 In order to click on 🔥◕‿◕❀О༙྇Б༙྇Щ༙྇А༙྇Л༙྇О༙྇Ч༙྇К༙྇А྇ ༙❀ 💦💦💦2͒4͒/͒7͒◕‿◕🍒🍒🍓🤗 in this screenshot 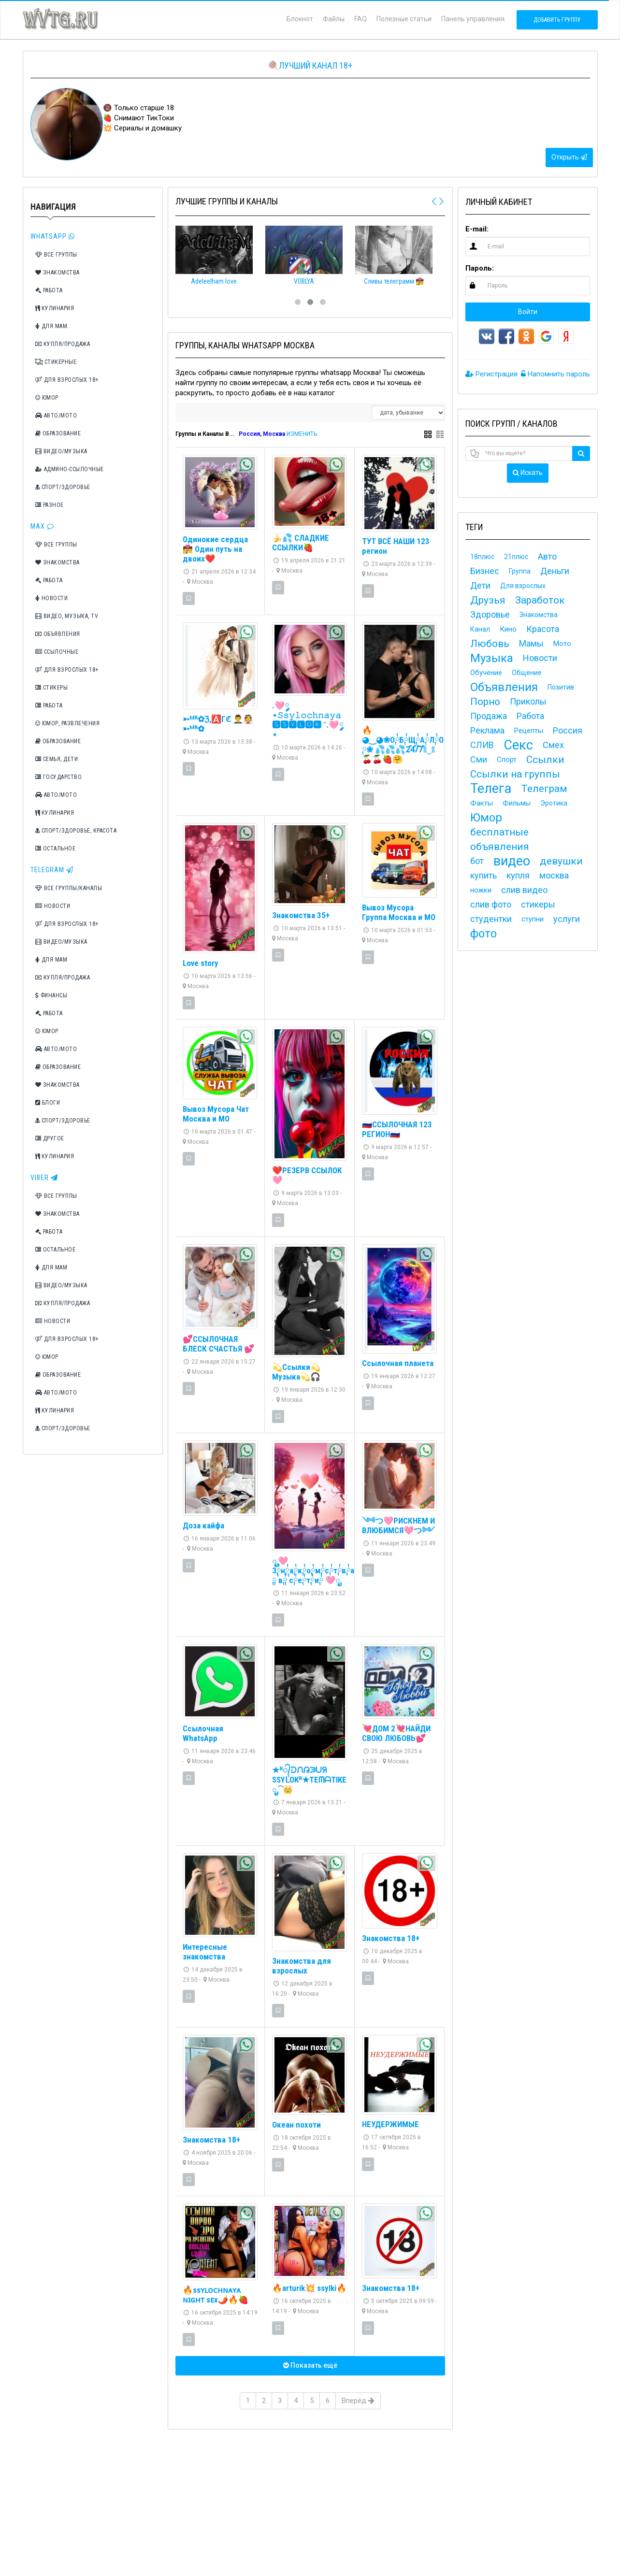, I will do `click(419, 744)`.